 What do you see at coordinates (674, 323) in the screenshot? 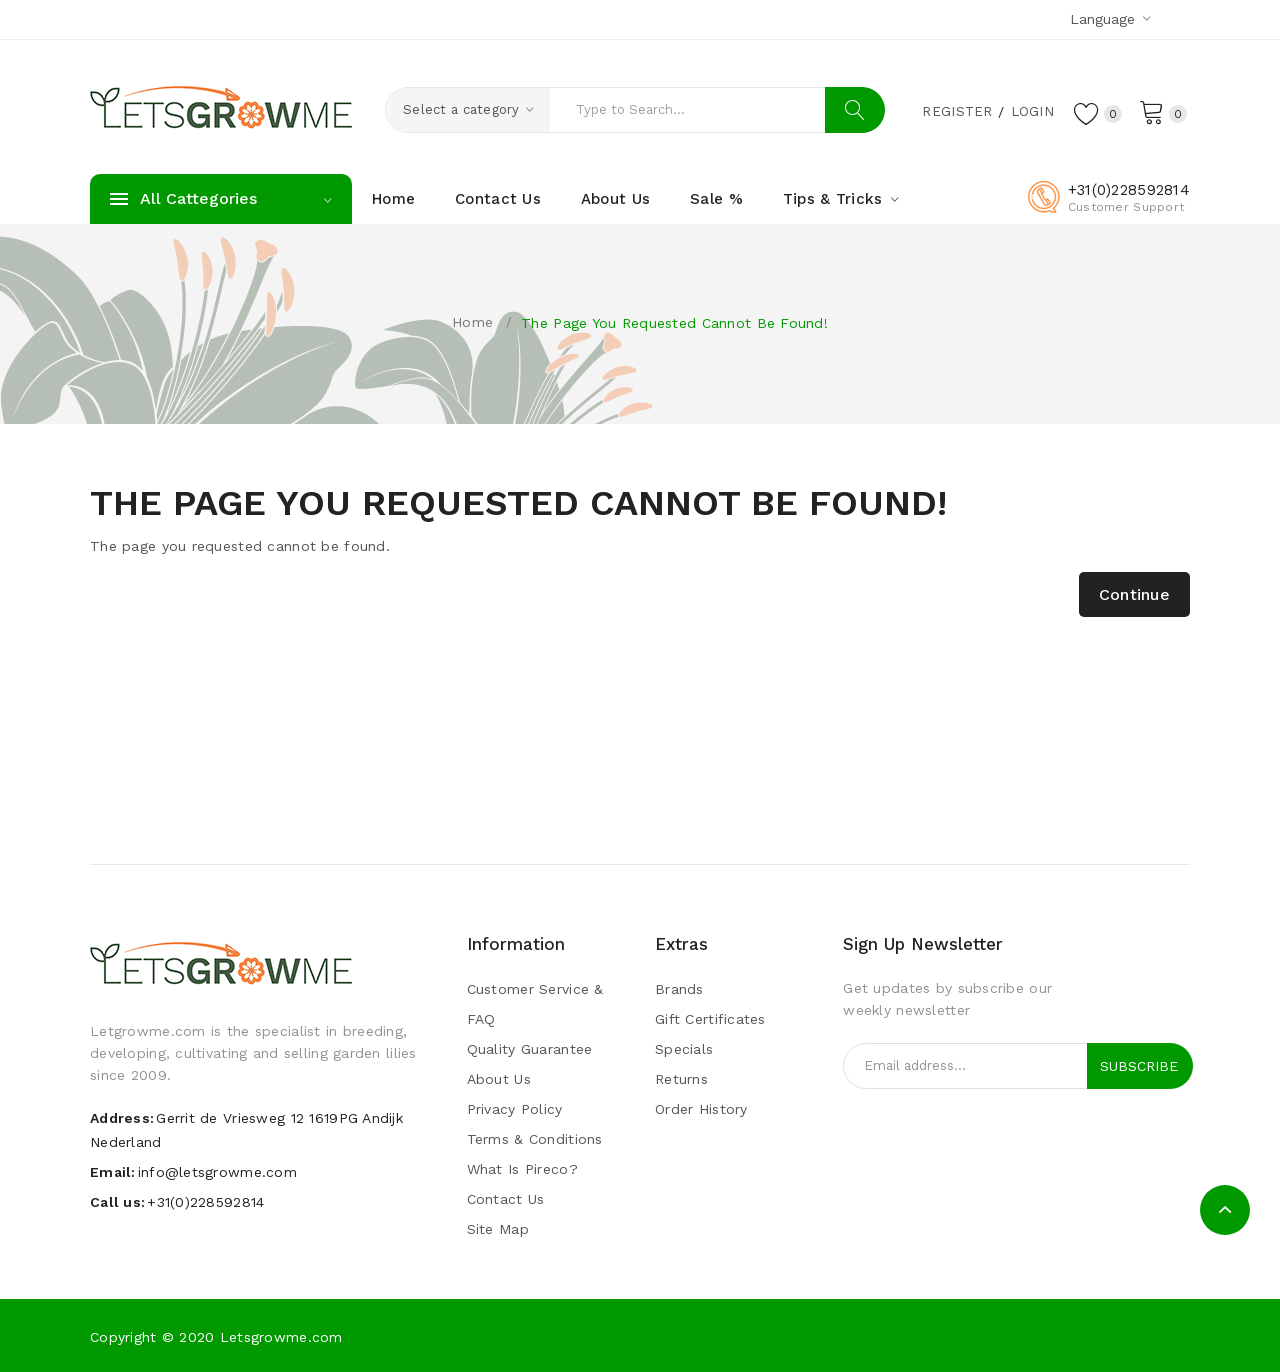
I see `The page you requested cannot be found!` at bounding box center [674, 323].